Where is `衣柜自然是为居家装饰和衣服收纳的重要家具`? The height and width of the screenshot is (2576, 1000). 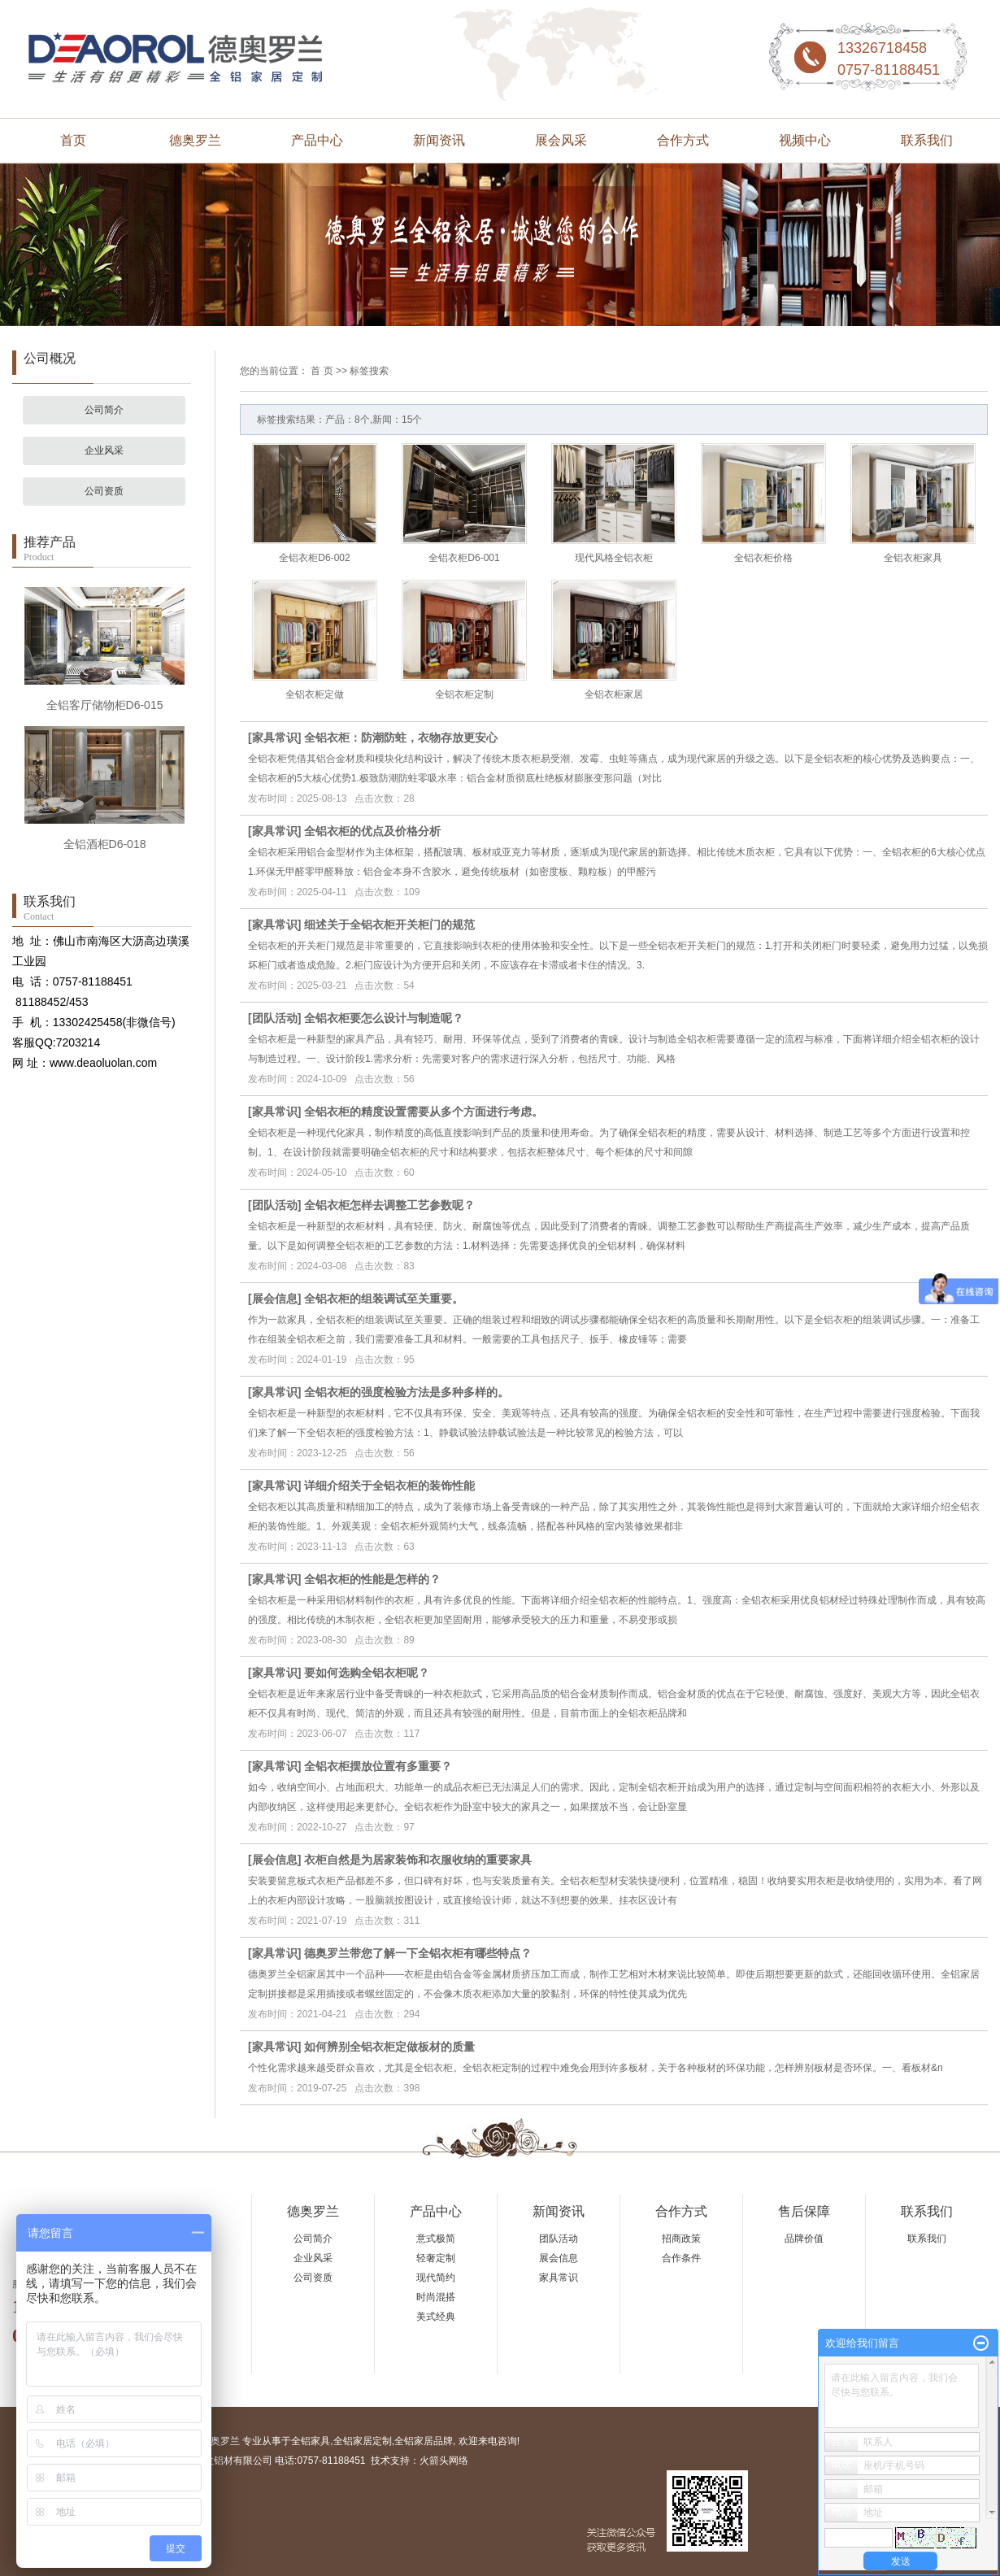 衣柜自然是为居家装饰和衣服收纳的重要家具 is located at coordinates (418, 1859).